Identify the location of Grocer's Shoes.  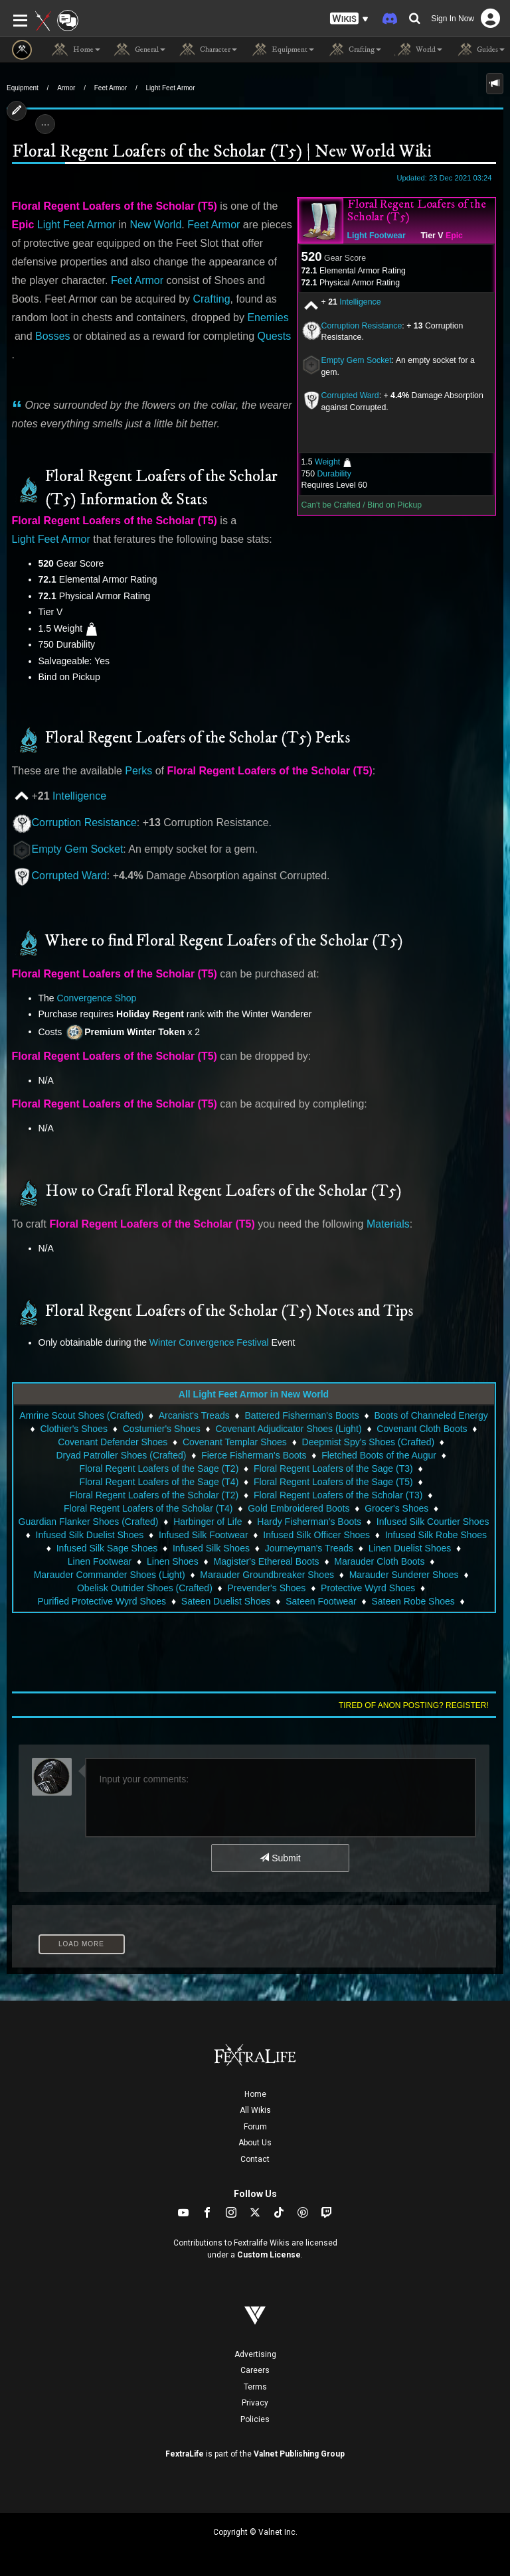
(396, 1508).